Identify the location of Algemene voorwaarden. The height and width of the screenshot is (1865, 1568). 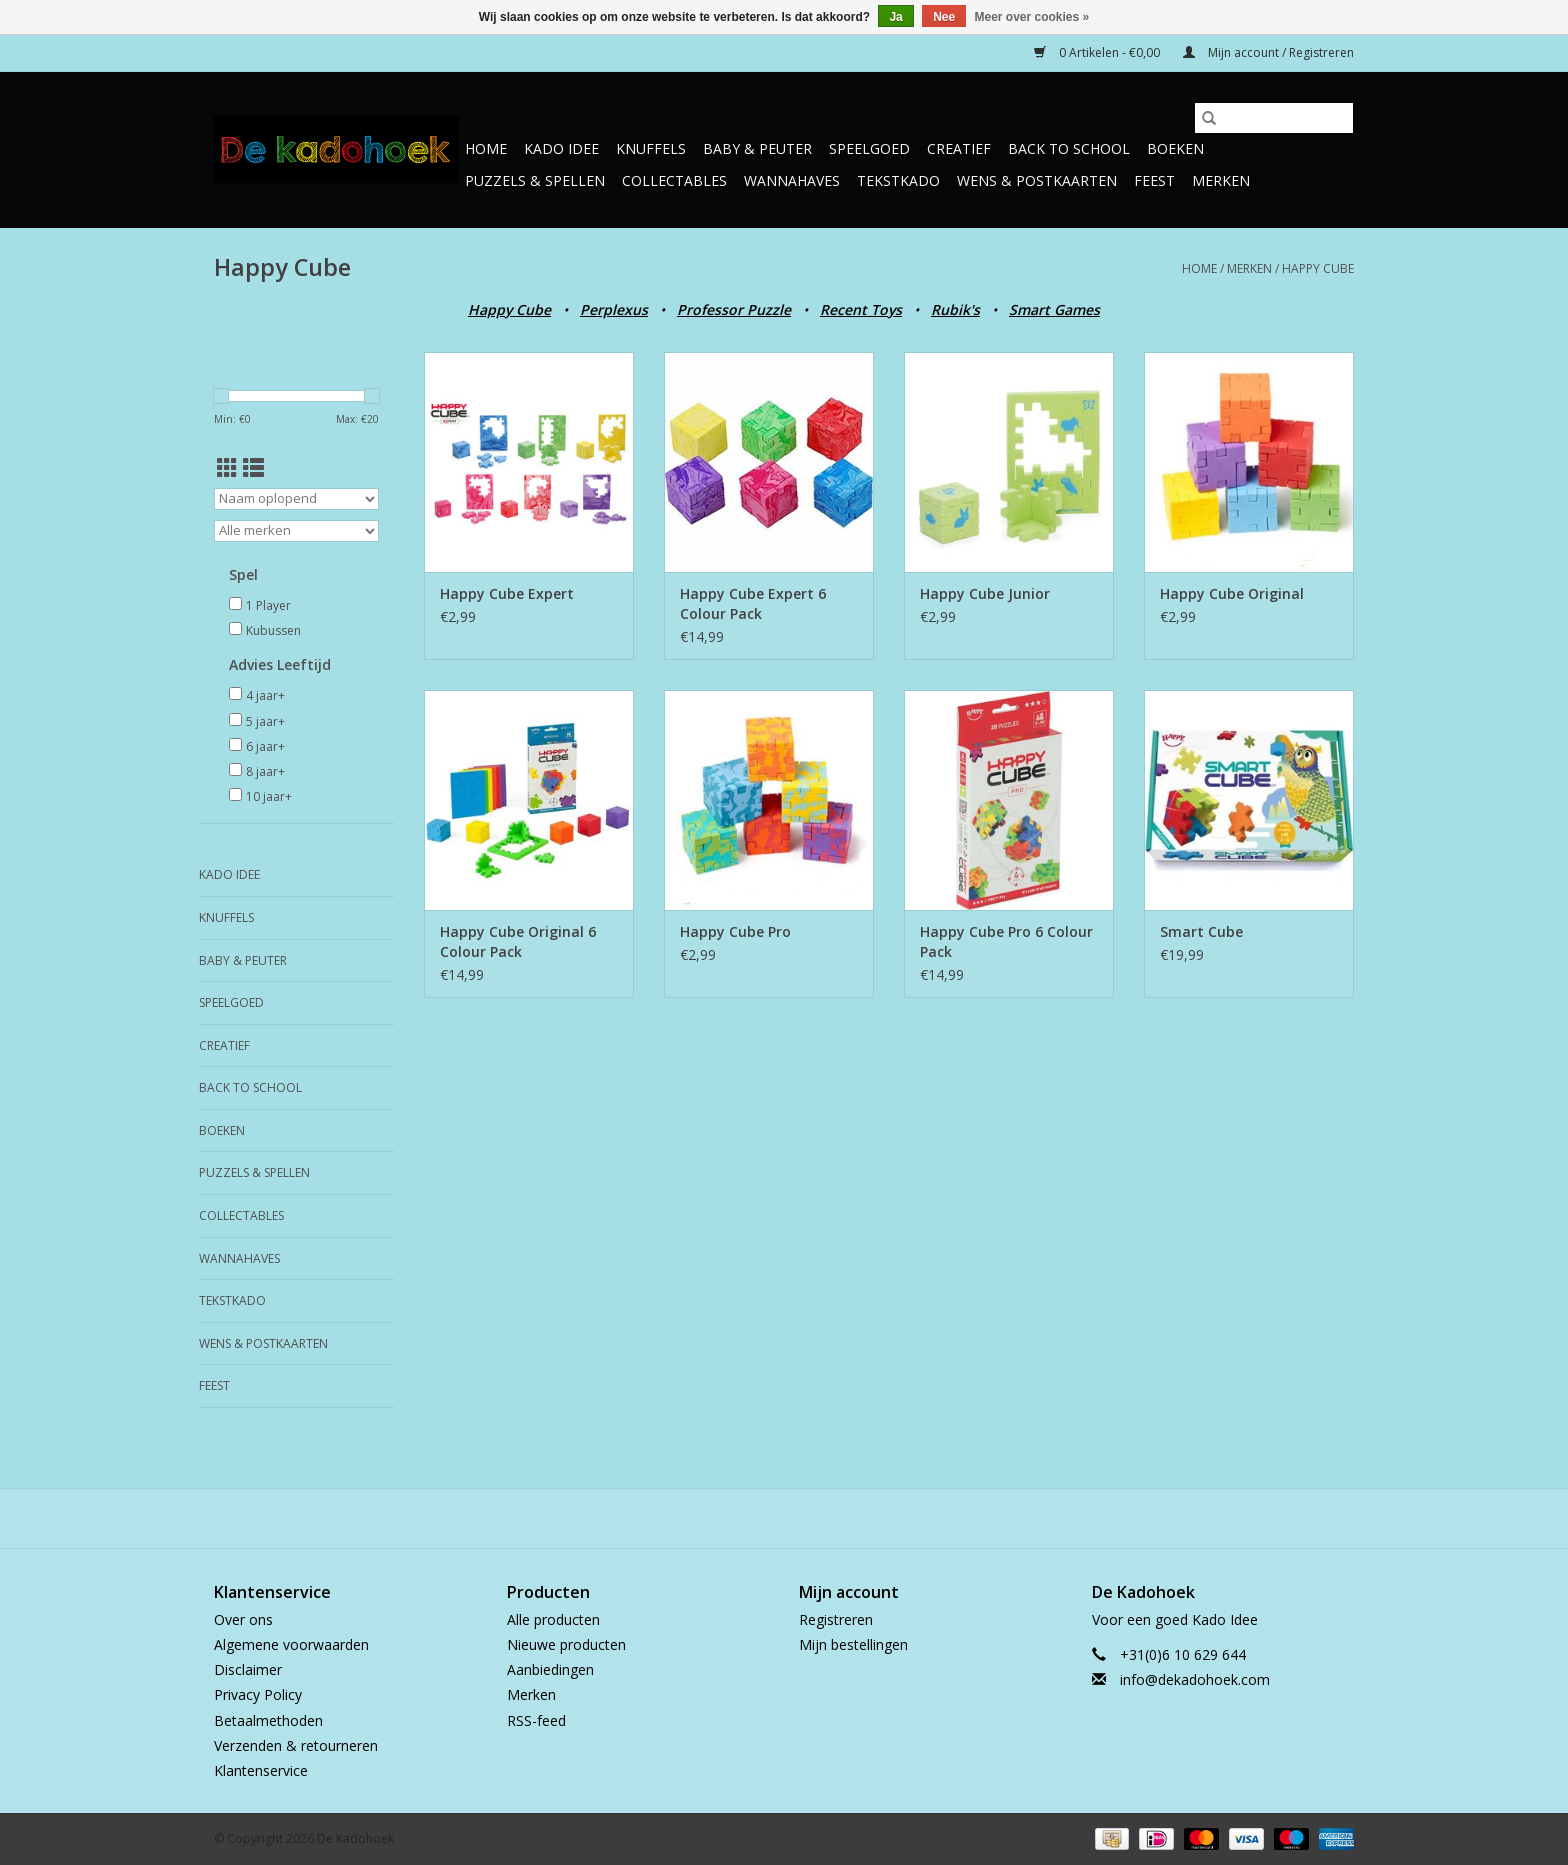
(291, 1644).